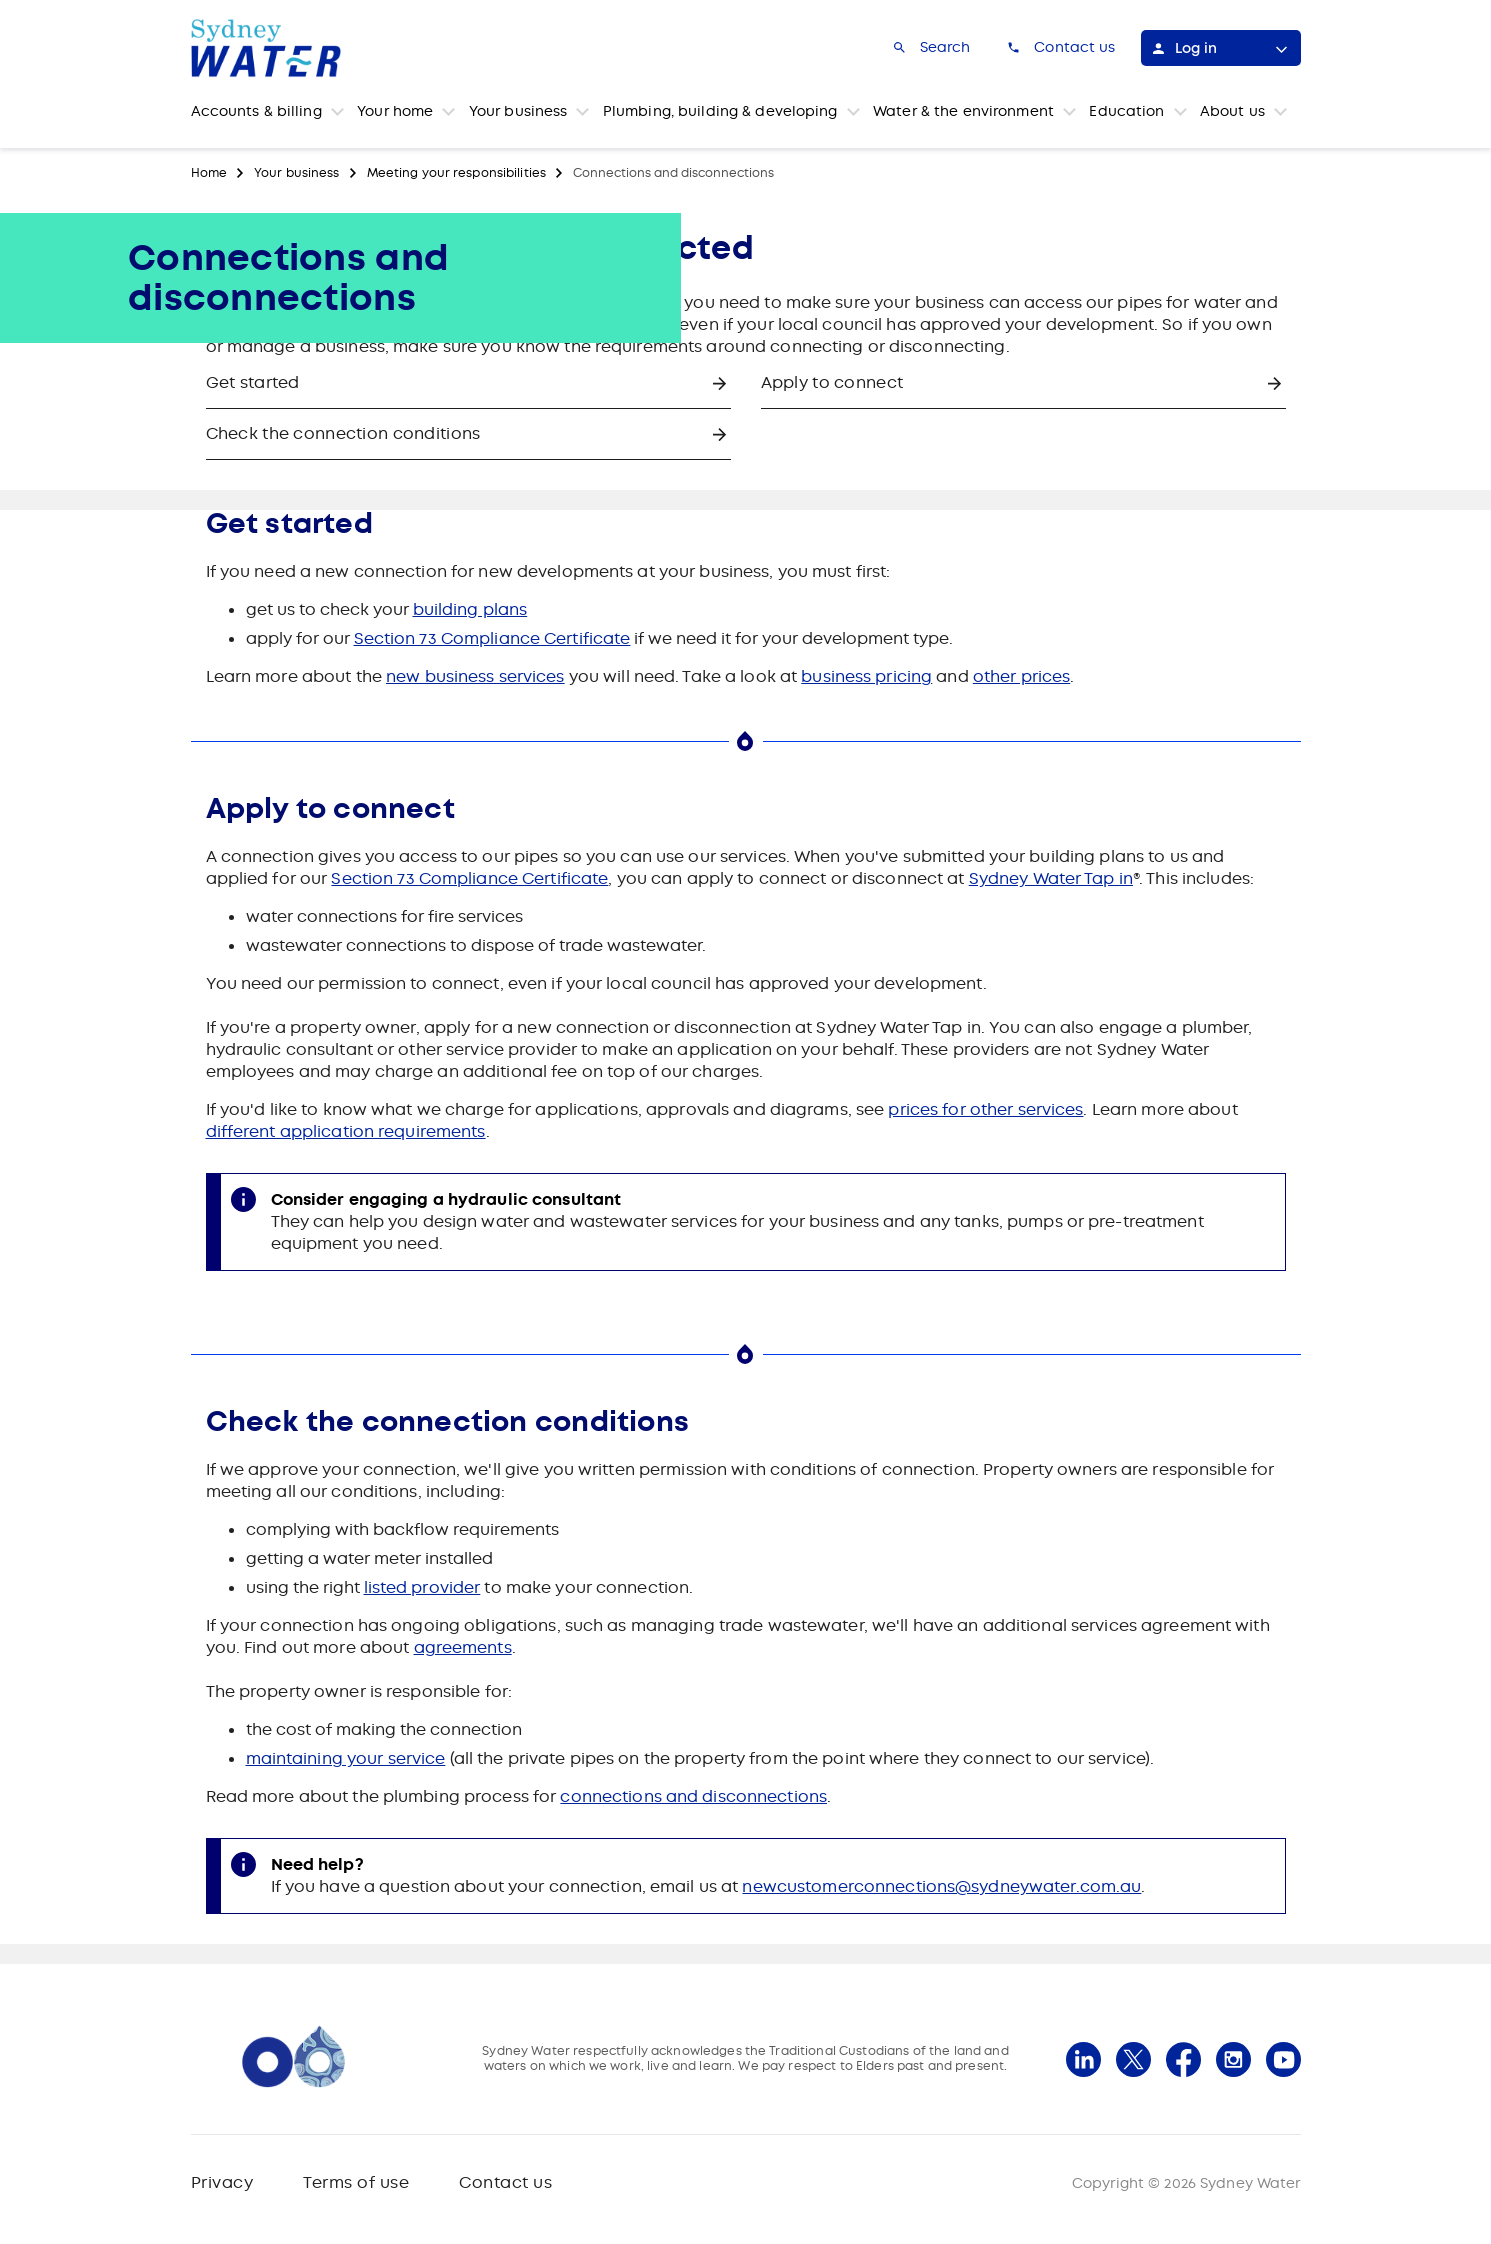  I want to click on Contact us, so click(505, 2182).